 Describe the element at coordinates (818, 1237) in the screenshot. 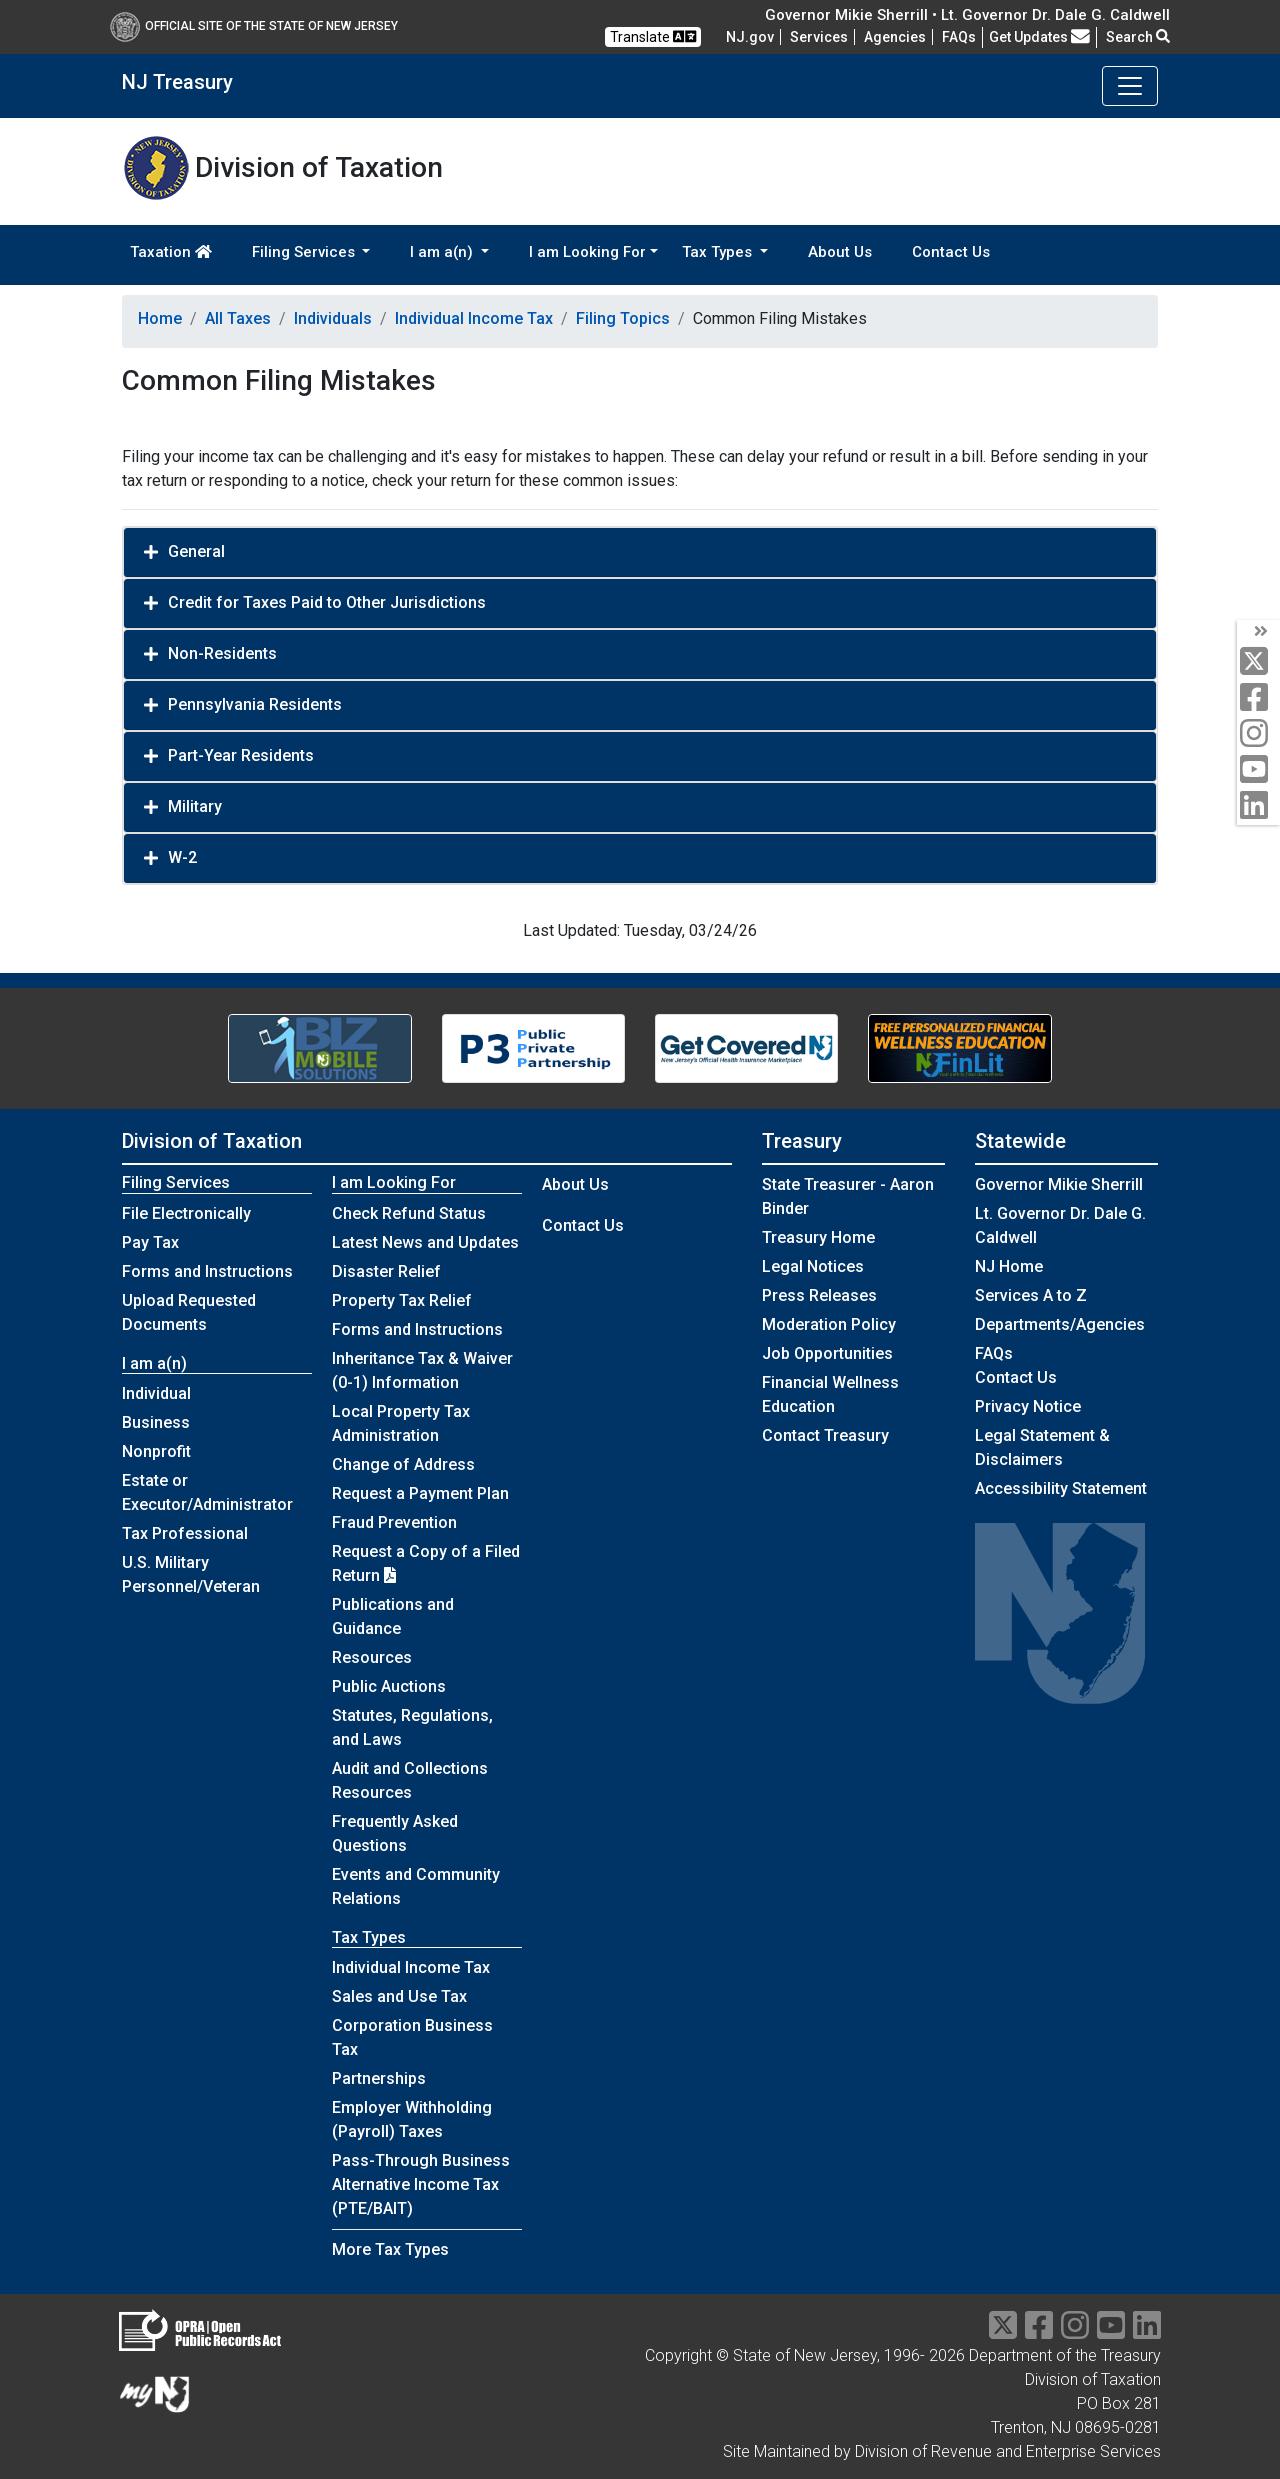

I see `Treasury Home` at that location.